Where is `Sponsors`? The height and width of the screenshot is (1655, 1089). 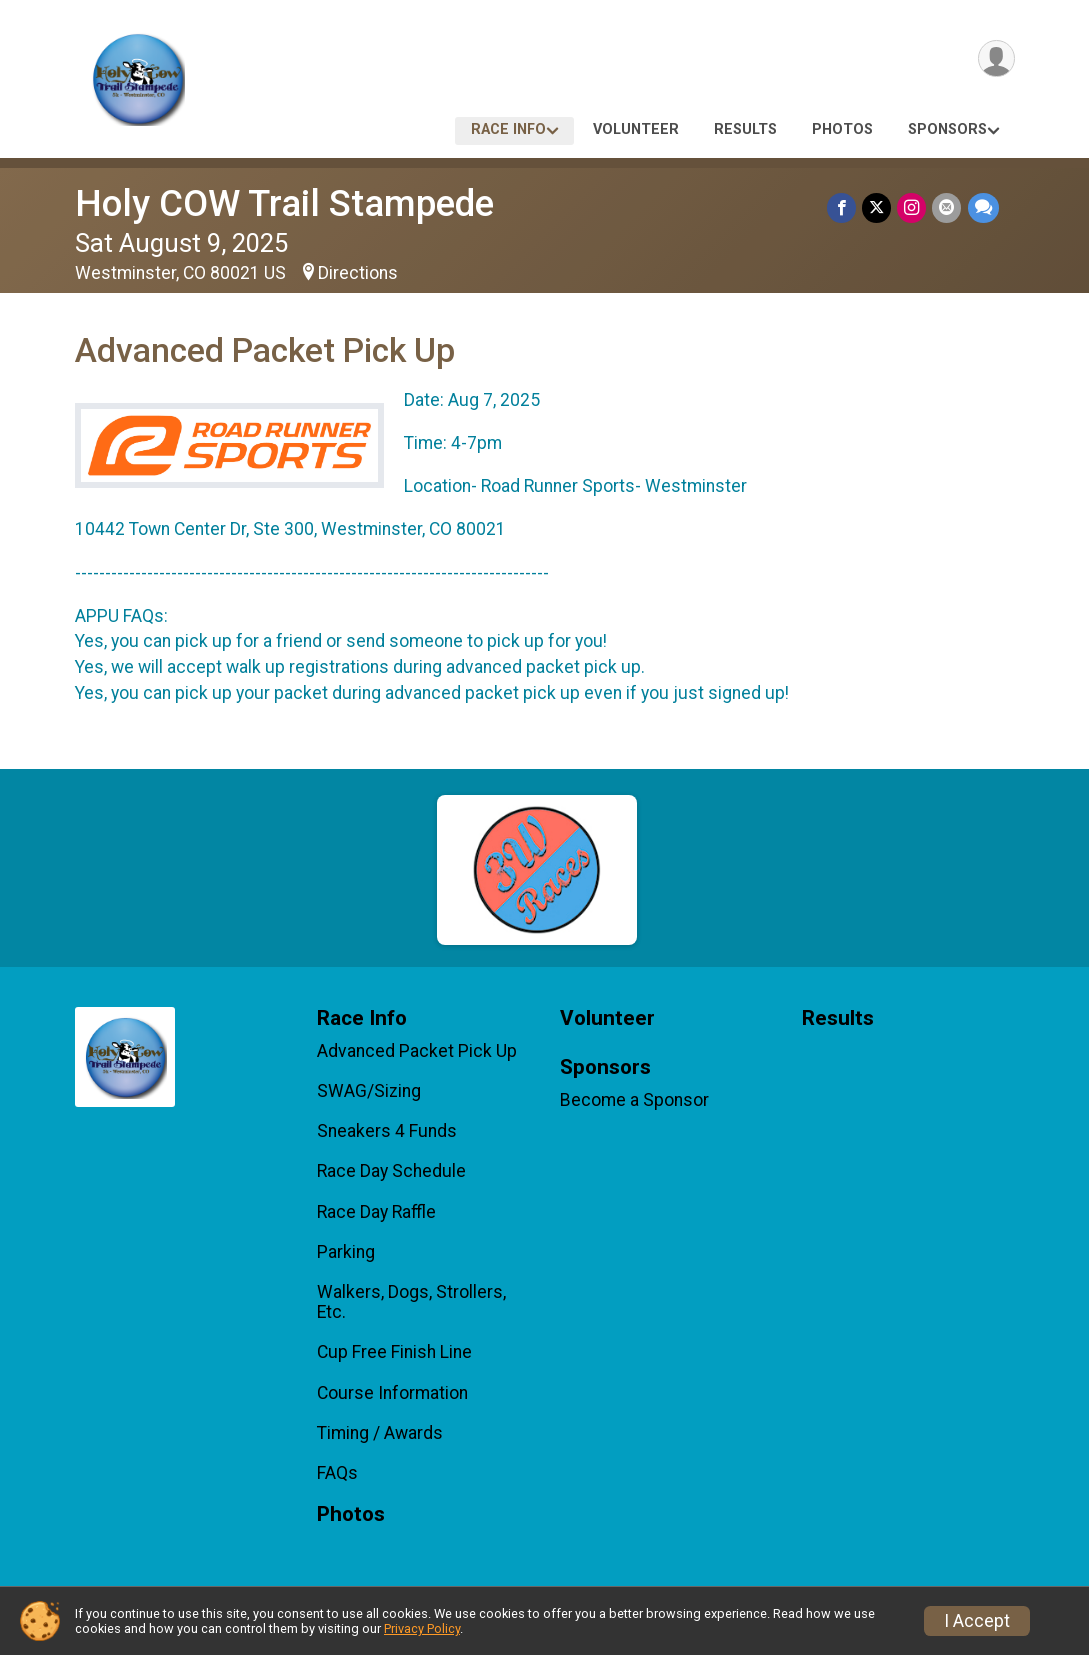
Sponsors is located at coordinates (947, 129).